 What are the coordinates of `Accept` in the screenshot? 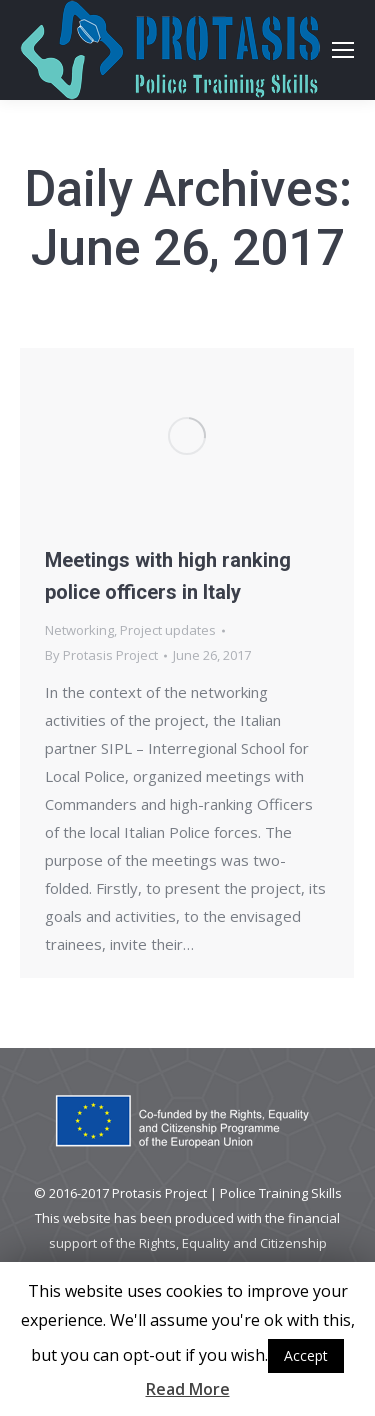 It's located at (306, 1355).